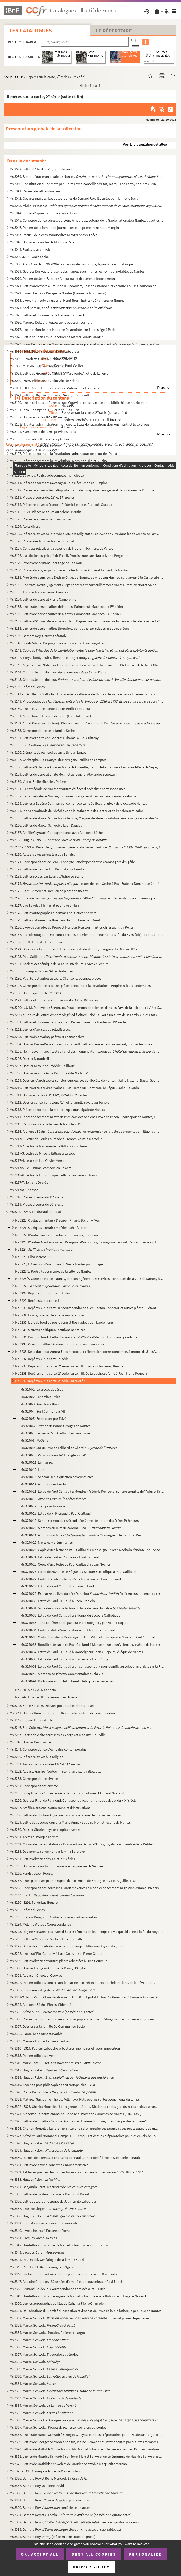 The height and width of the screenshot is (2576, 181). What do you see at coordinates (70, 1822) in the screenshot?
I see `Ms 3259. Lettre de Jacques Fauvet à Marie-Annick Saupin, bibiliothécaire de Nantes` at bounding box center [70, 1822].